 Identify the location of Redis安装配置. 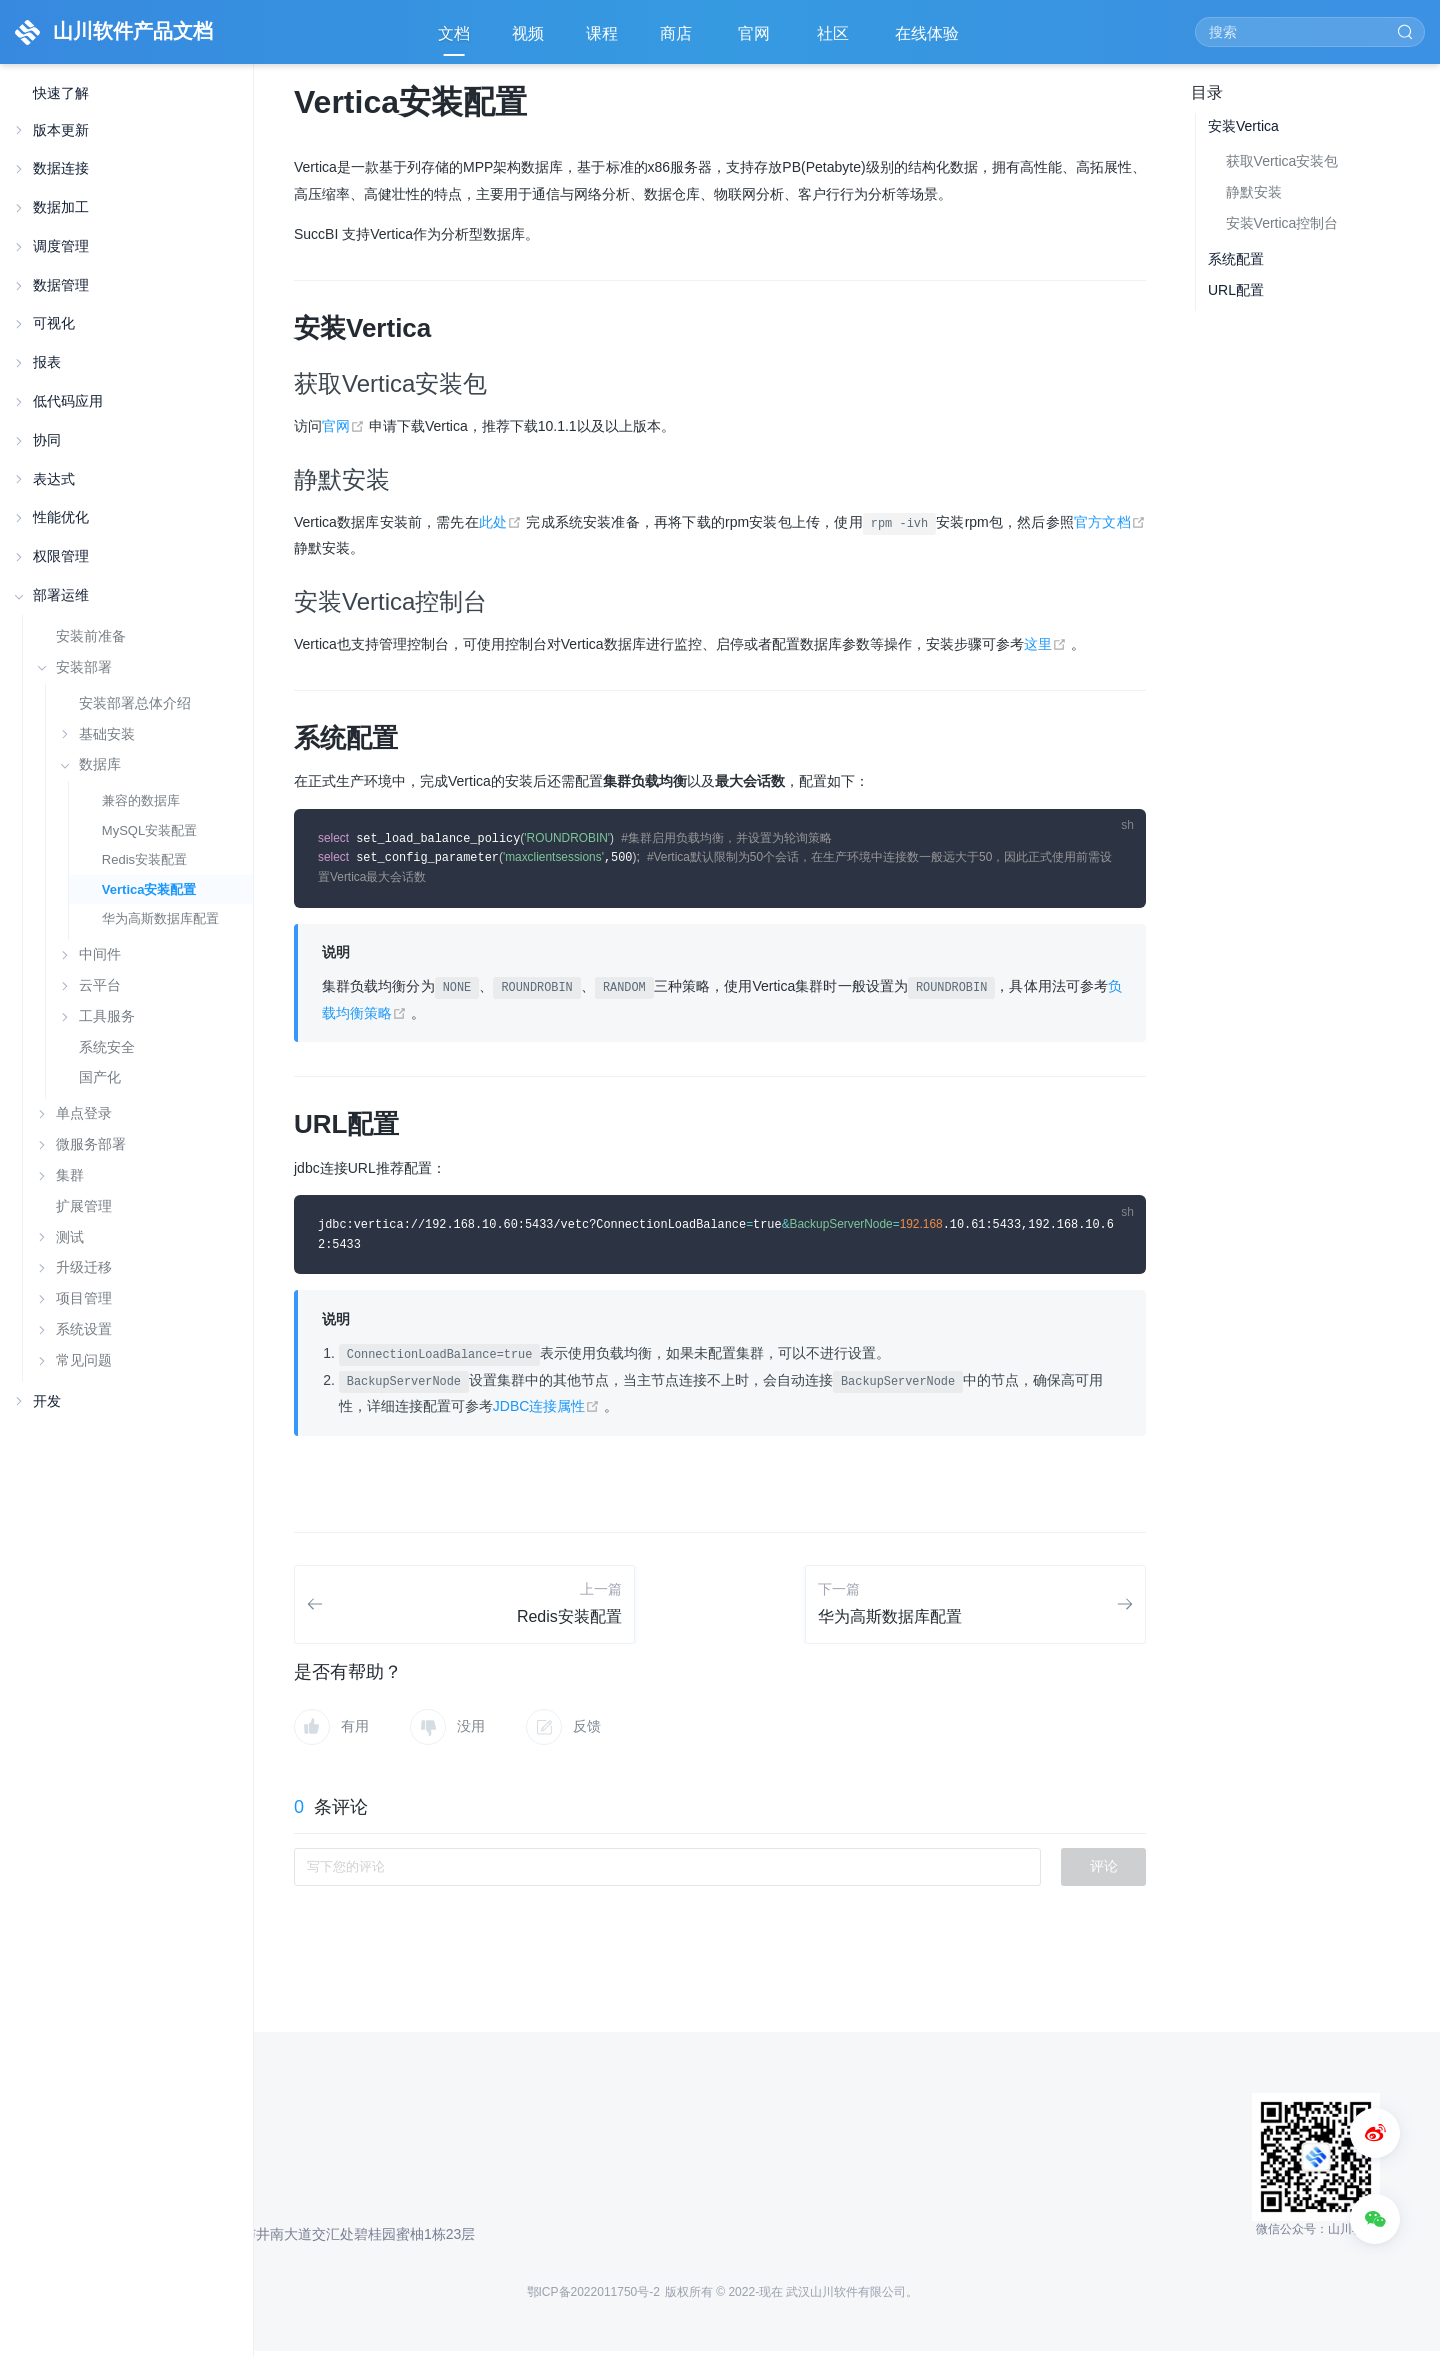
(144, 859).